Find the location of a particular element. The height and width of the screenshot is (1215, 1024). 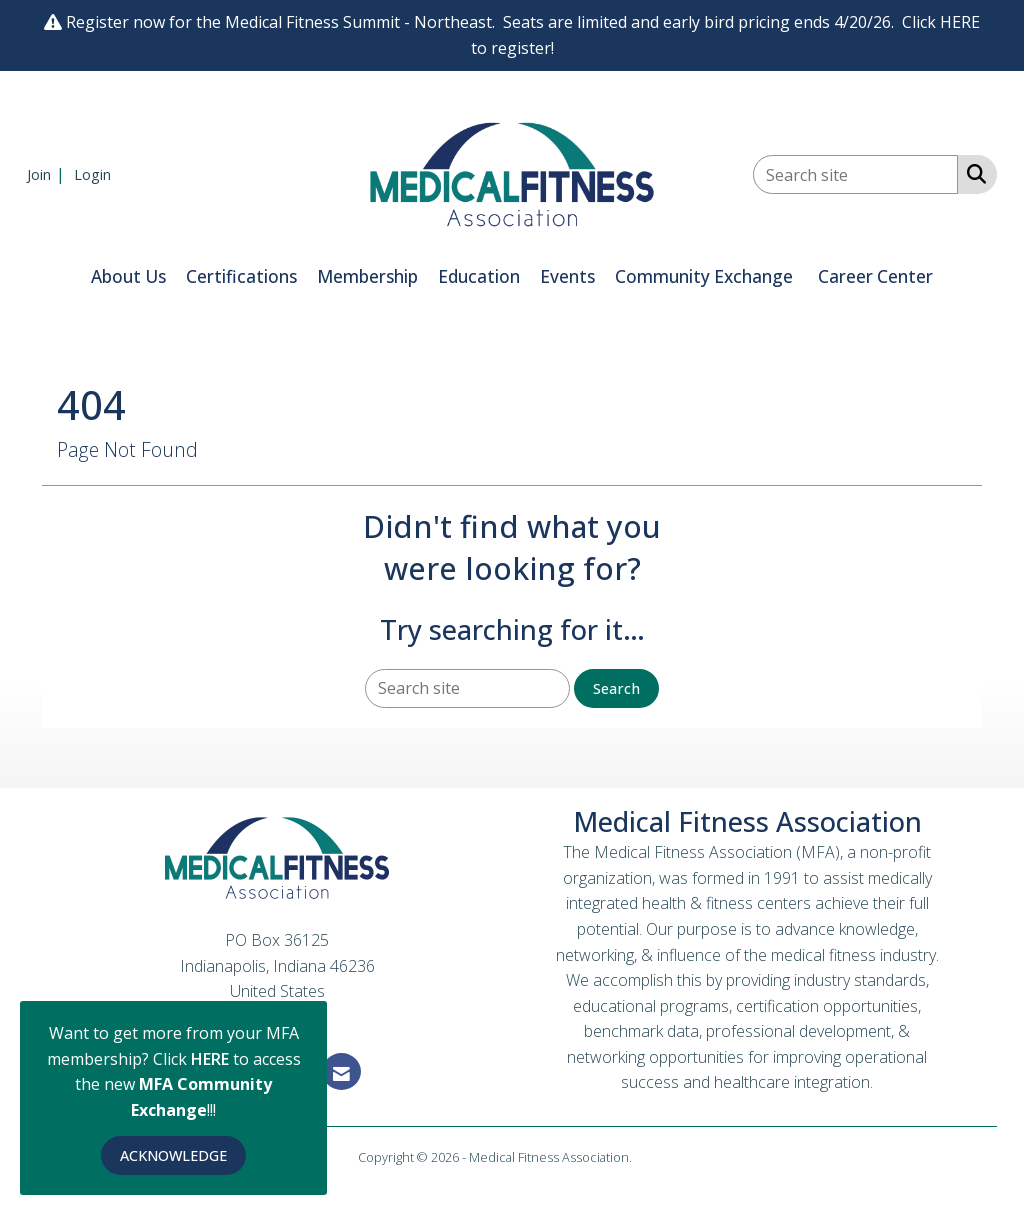

[Search Site] is located at coordinates (972, 173).